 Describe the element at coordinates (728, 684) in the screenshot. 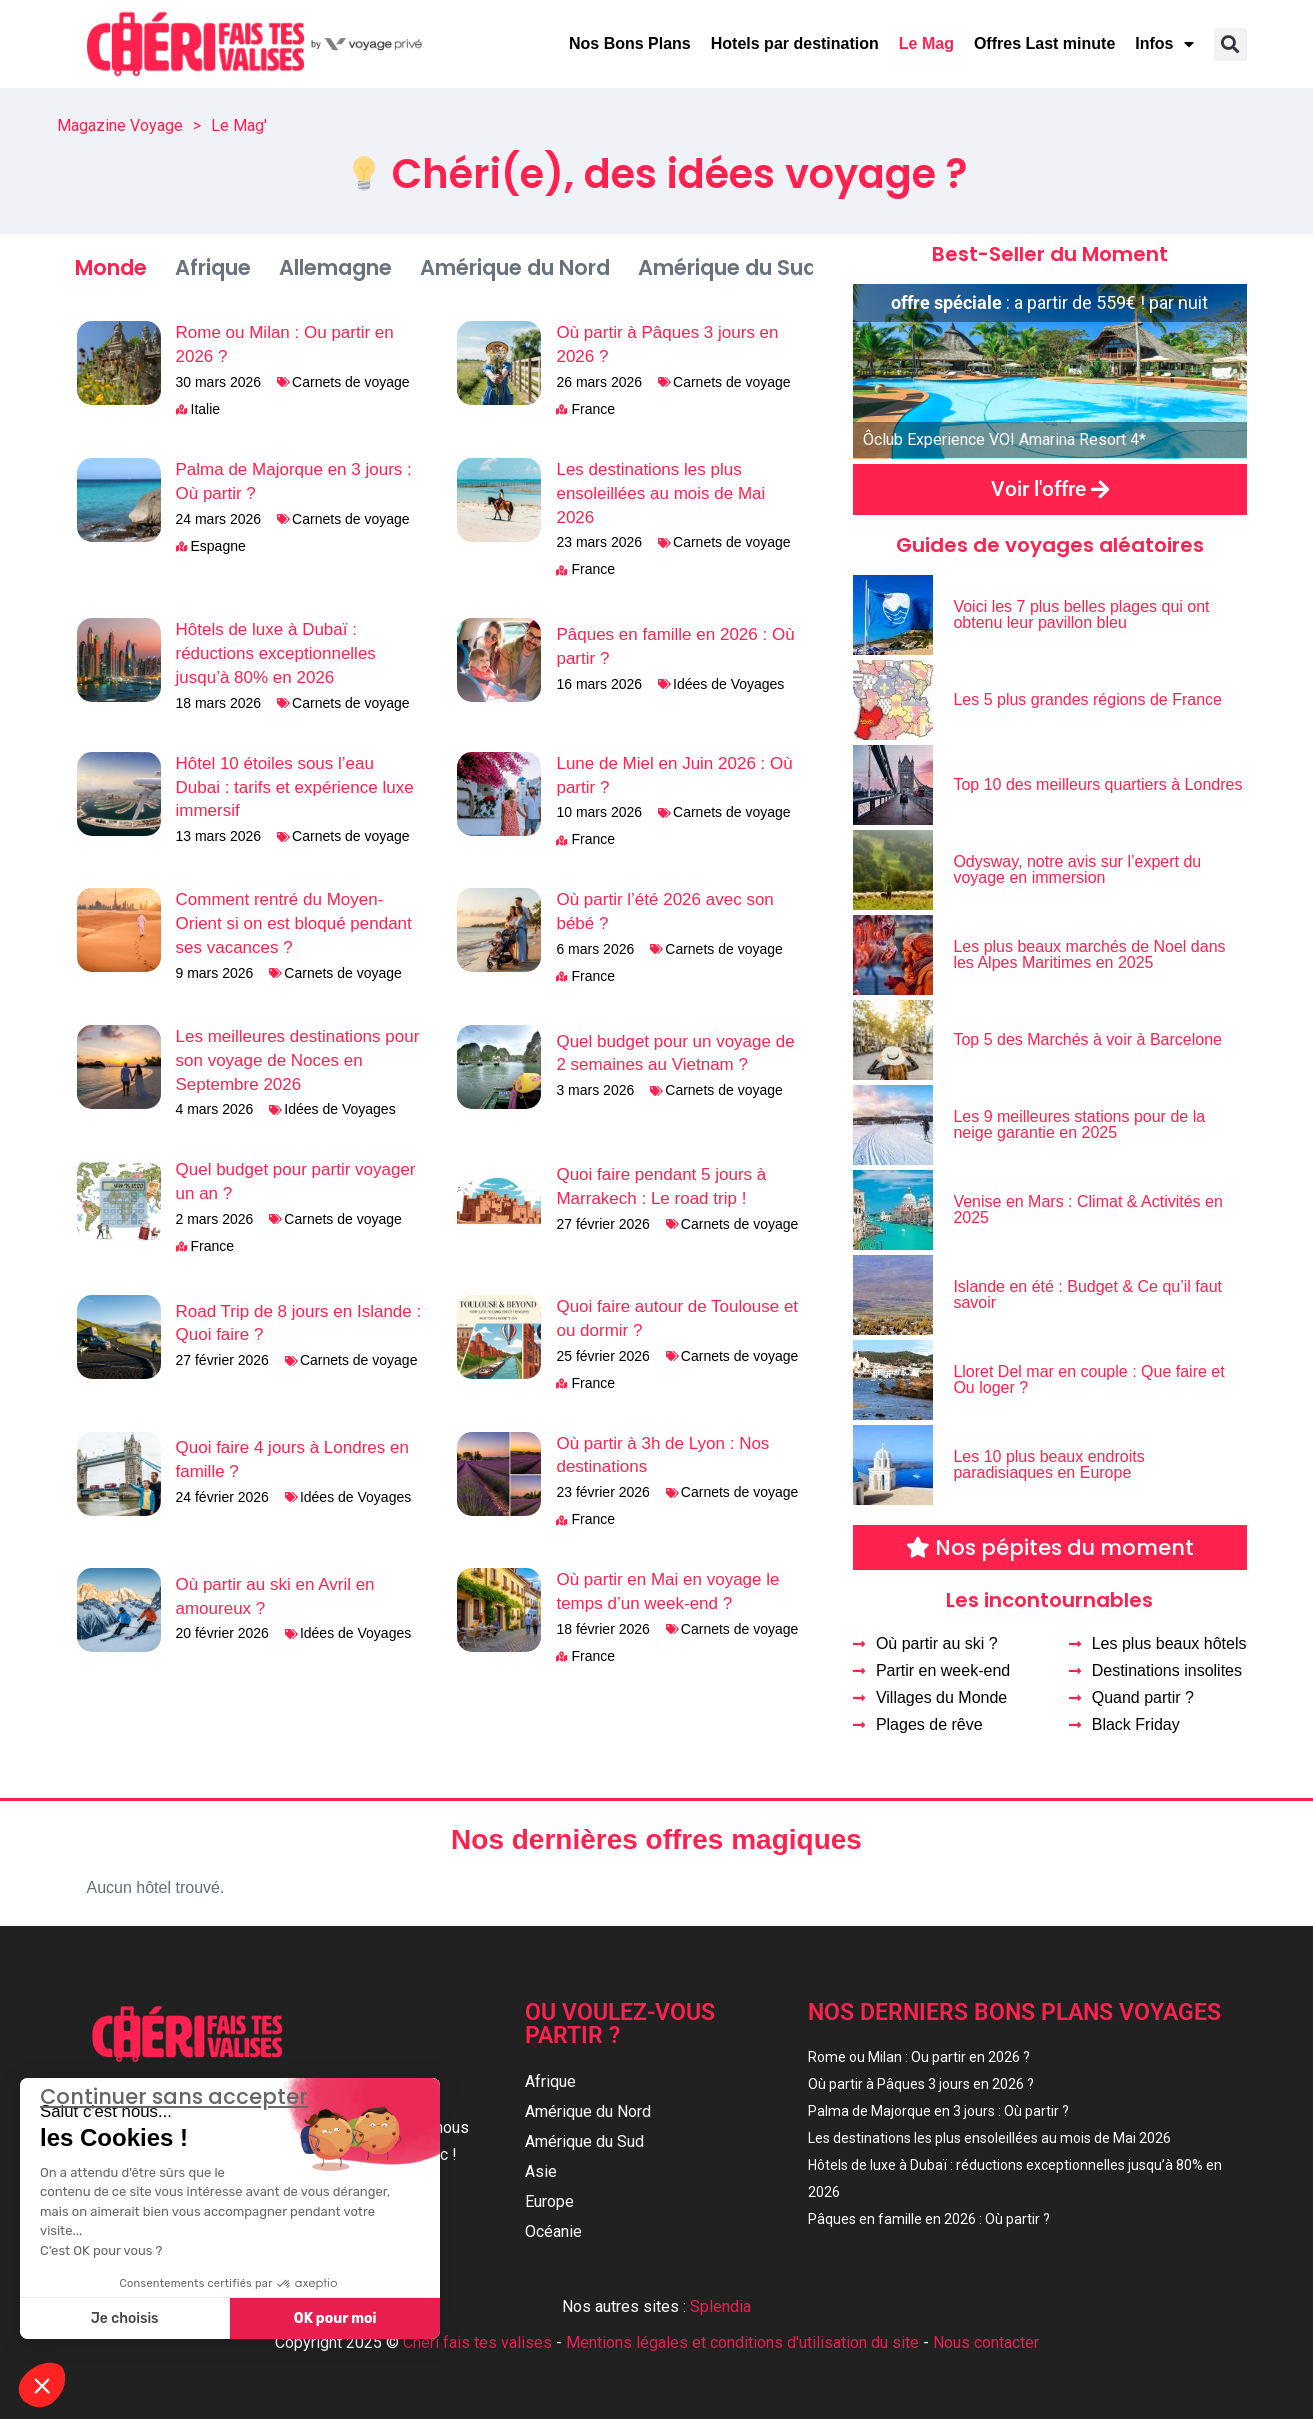

I see `Idées de Voyages` at that location.